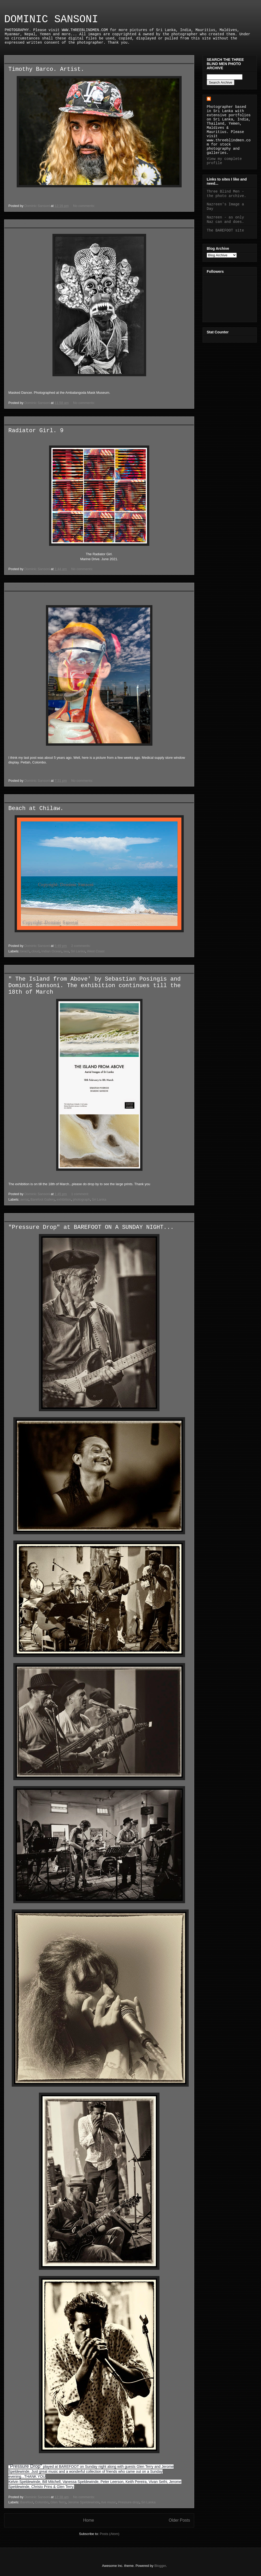 This screenshot has width=261, height=2576. I want to click on " The Island from Above' by Sebastian Posingis and Dominic Sansoni. The exhibition continues till the 18th of March, so click(94, 985).